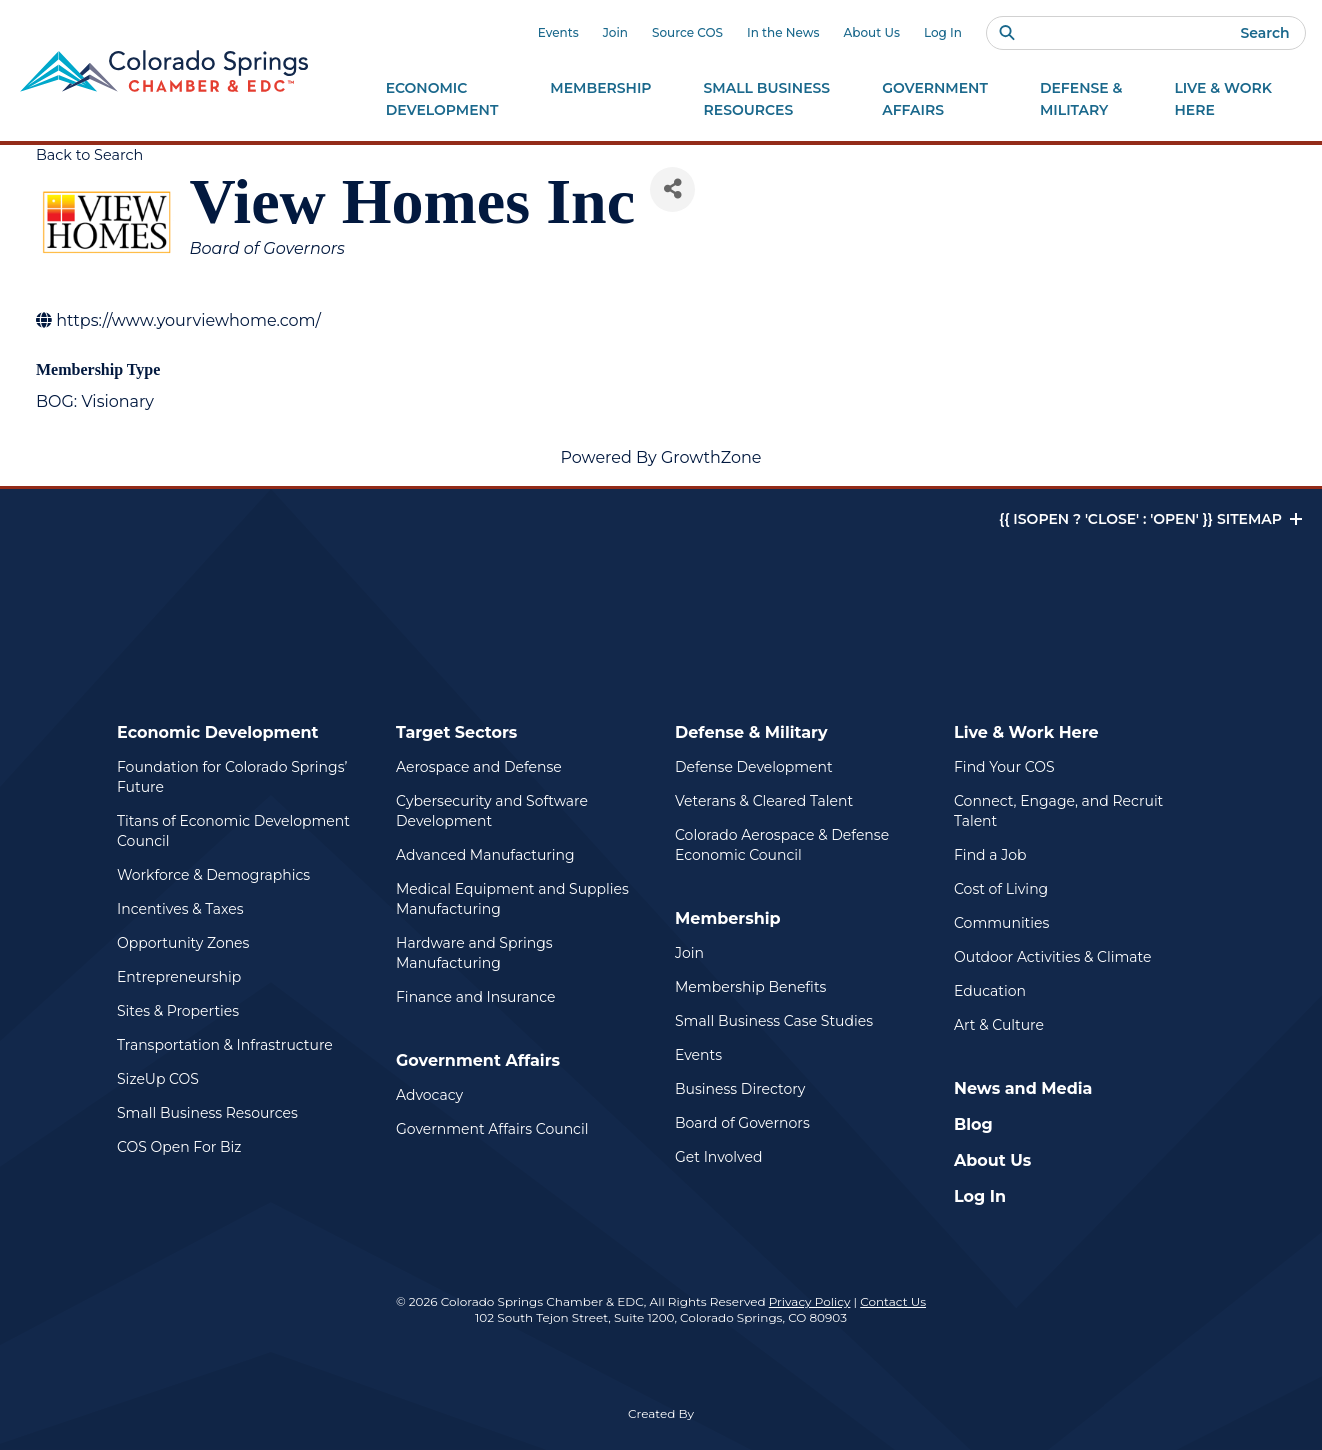 The width and height of the screenshot is (1322, 1450). What do you see at coordinates (935, 100) in the screenshot?
I see `Government` at bounding box center [935, 100].